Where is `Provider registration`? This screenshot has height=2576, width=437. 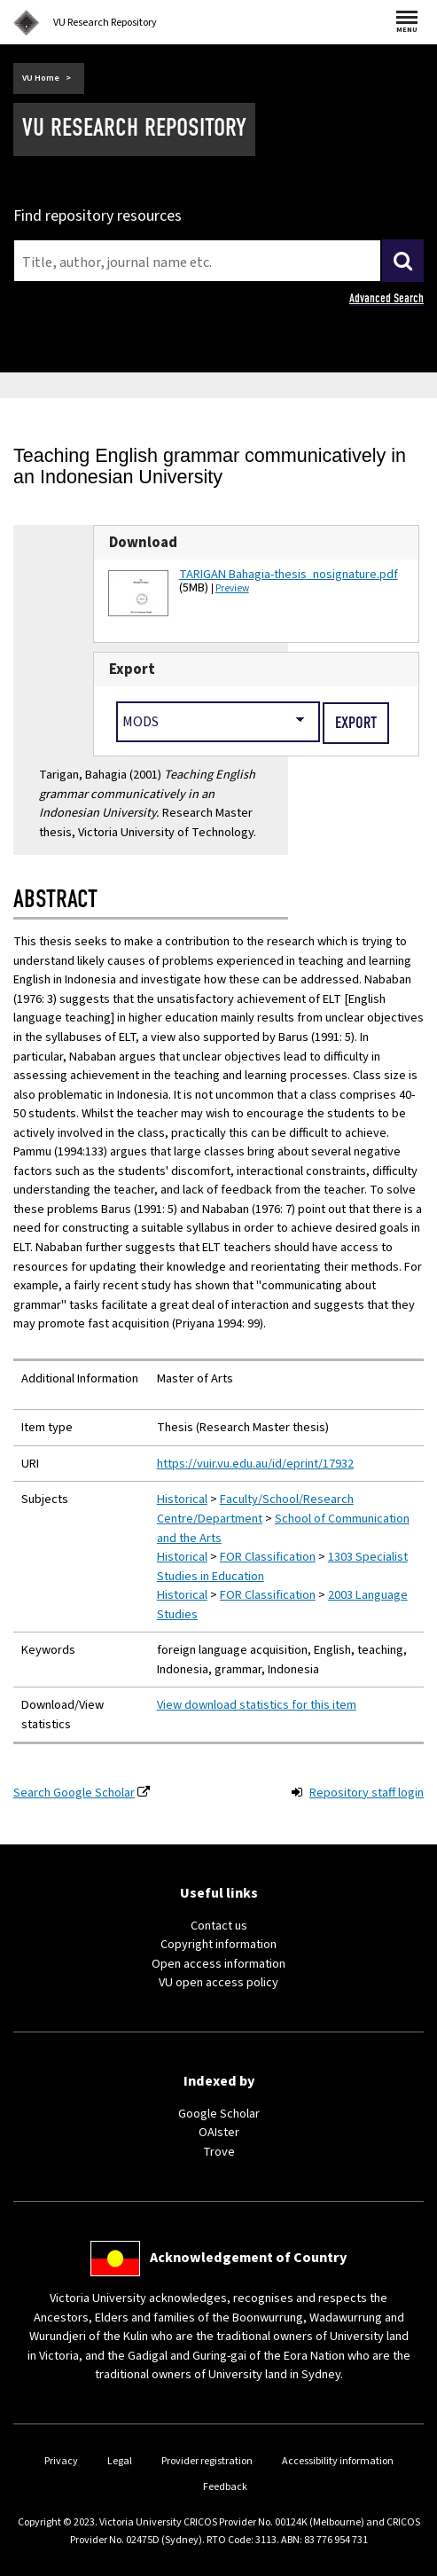
Provider registration is located at coordinates (207, 2461).